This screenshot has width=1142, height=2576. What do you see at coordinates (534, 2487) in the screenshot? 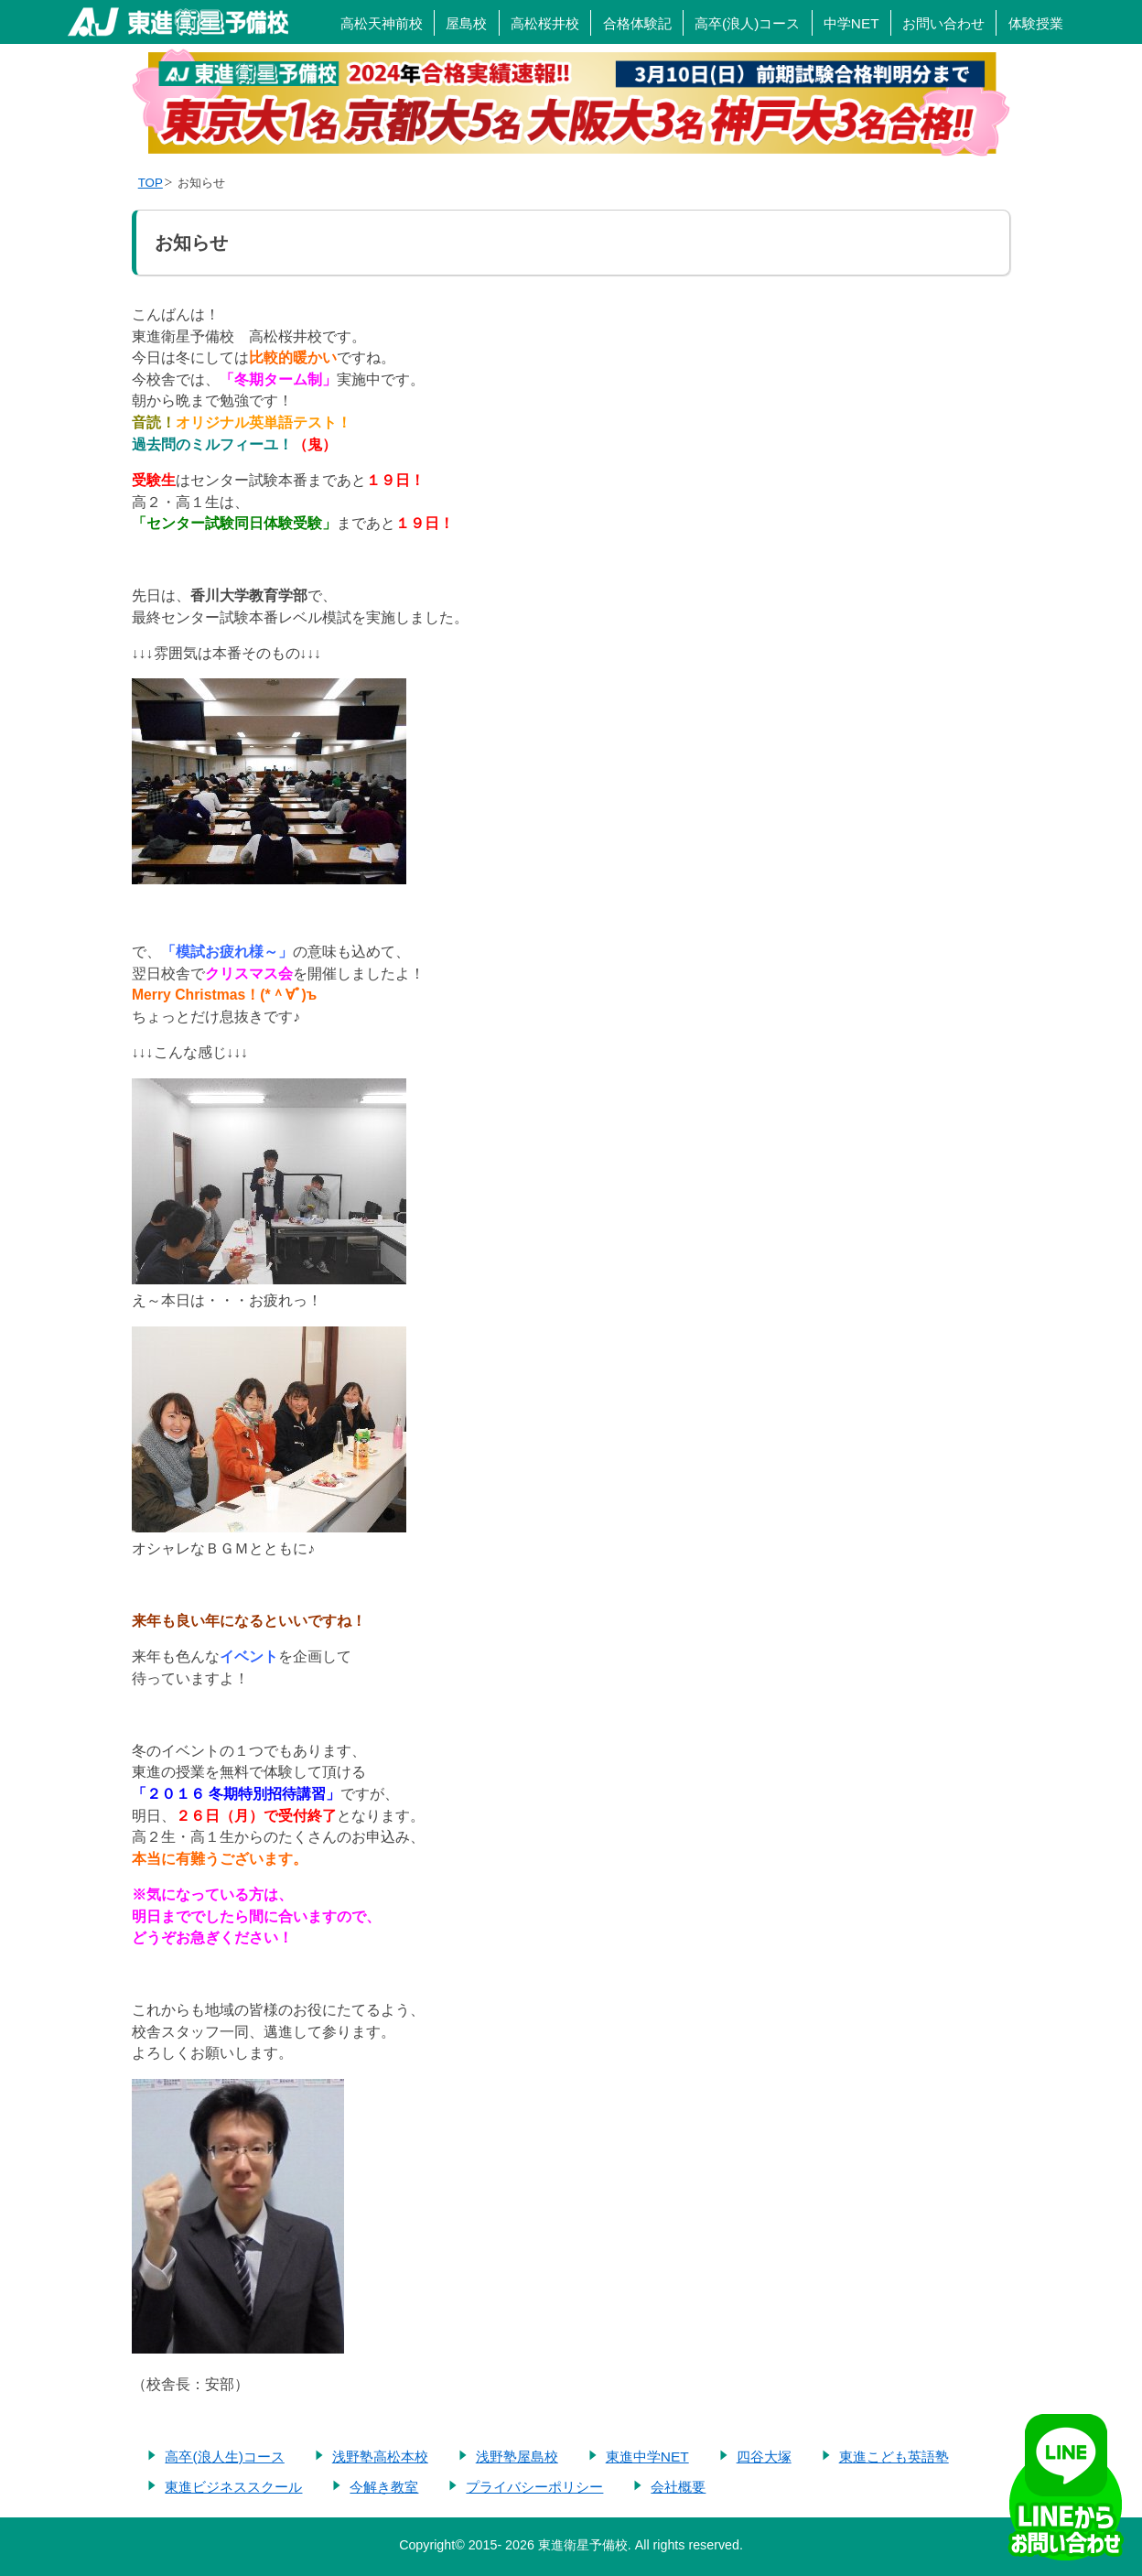
I see `プライバシーポリシー` at bounding box center [534, 2487].